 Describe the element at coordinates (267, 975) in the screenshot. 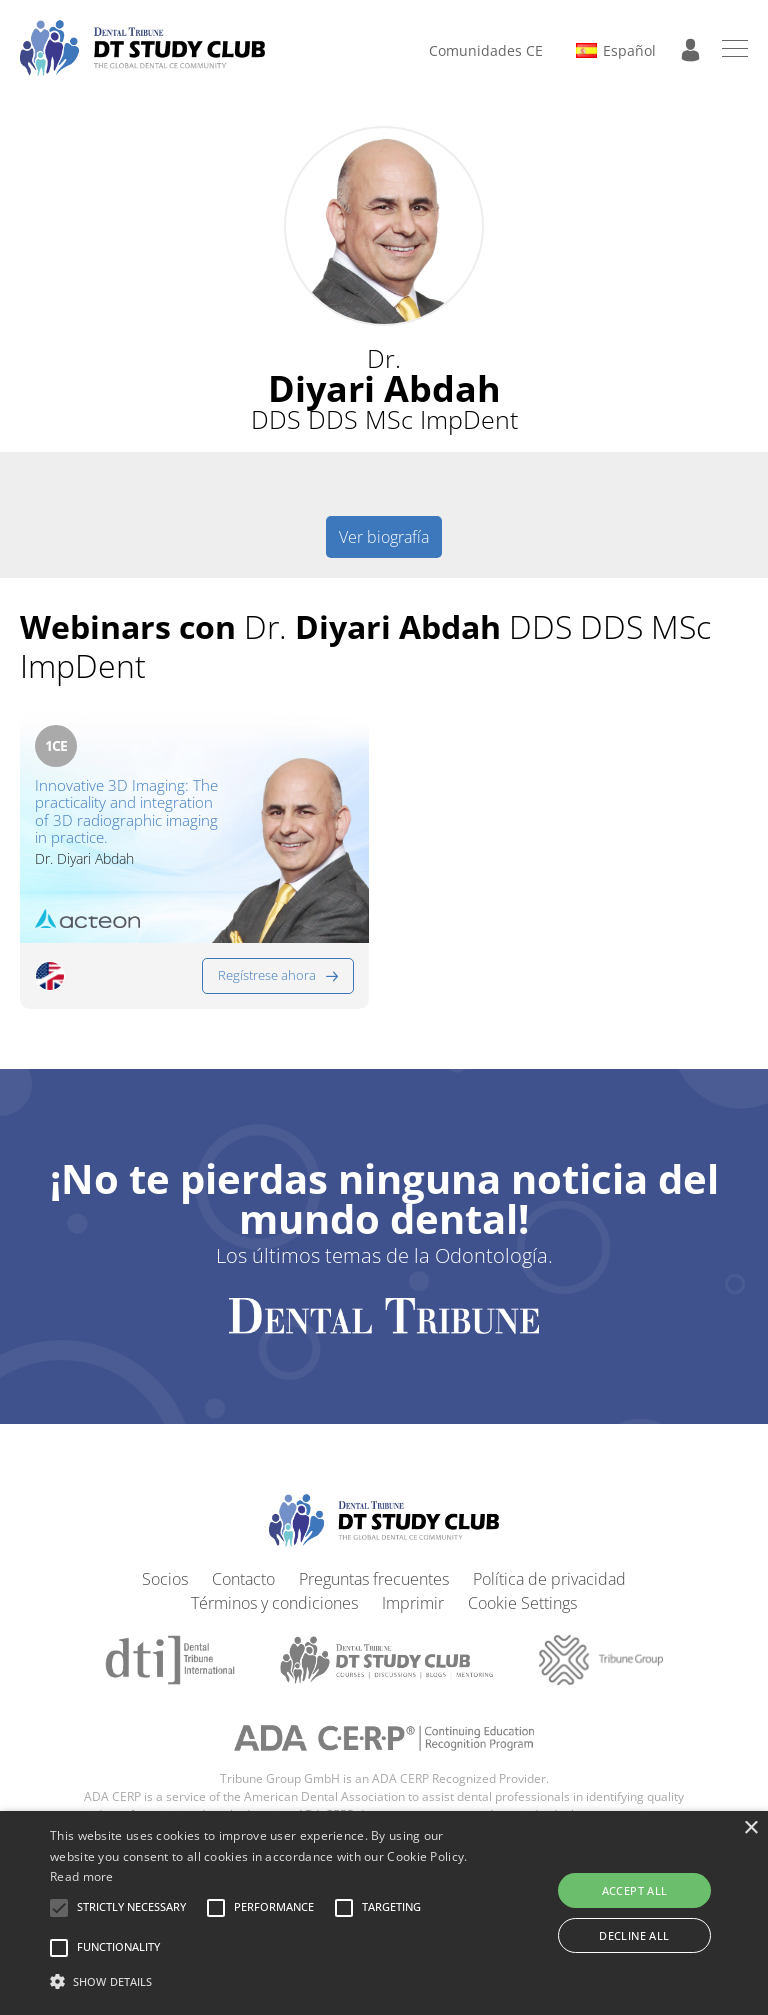

I see `Regístrese ahora` at that location.